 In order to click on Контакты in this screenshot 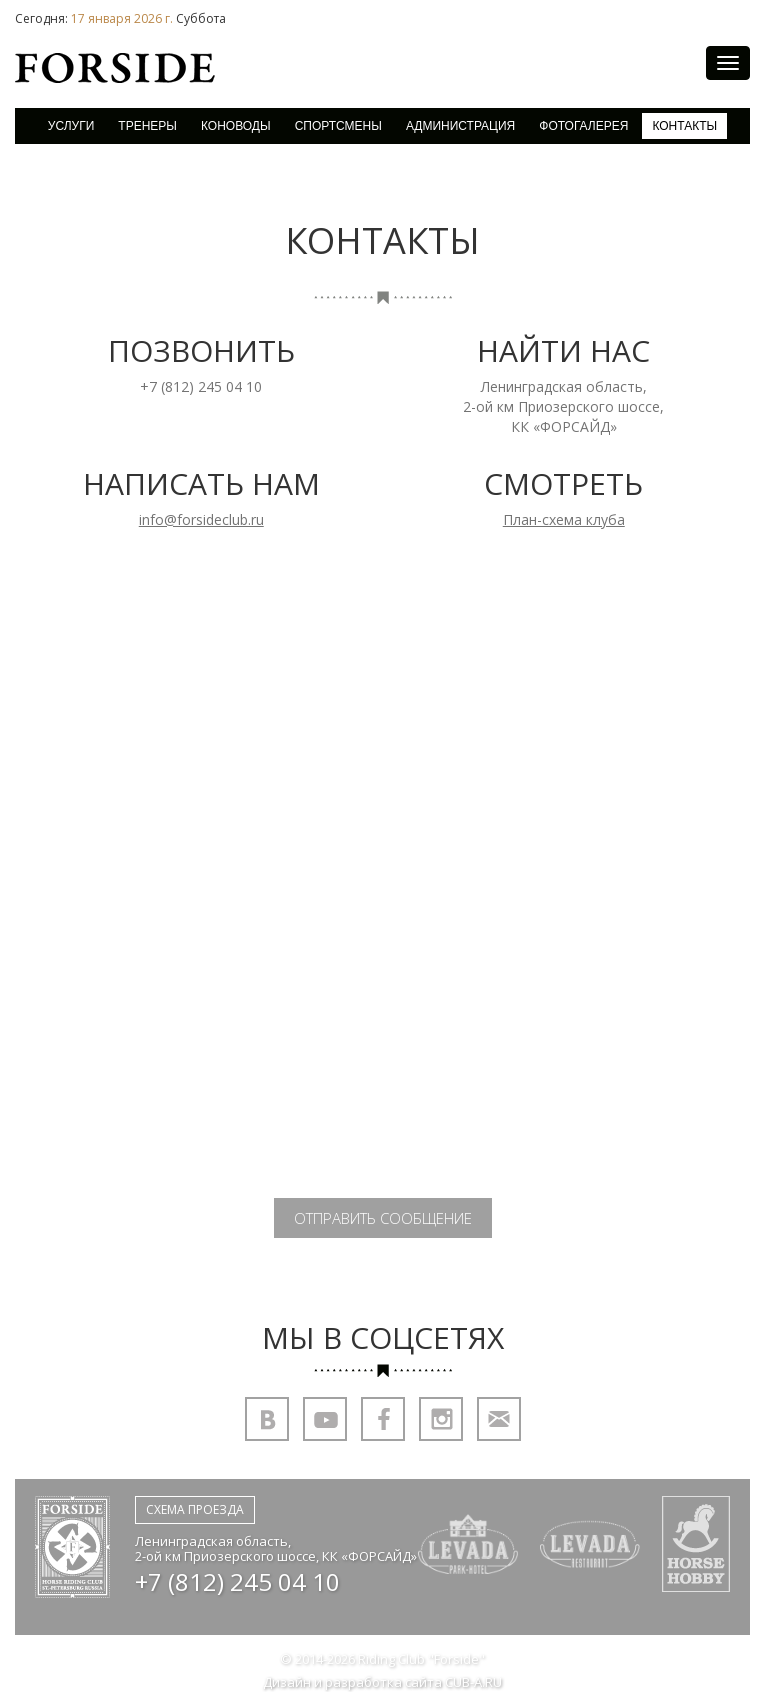, I will do `click(684, 126)`.